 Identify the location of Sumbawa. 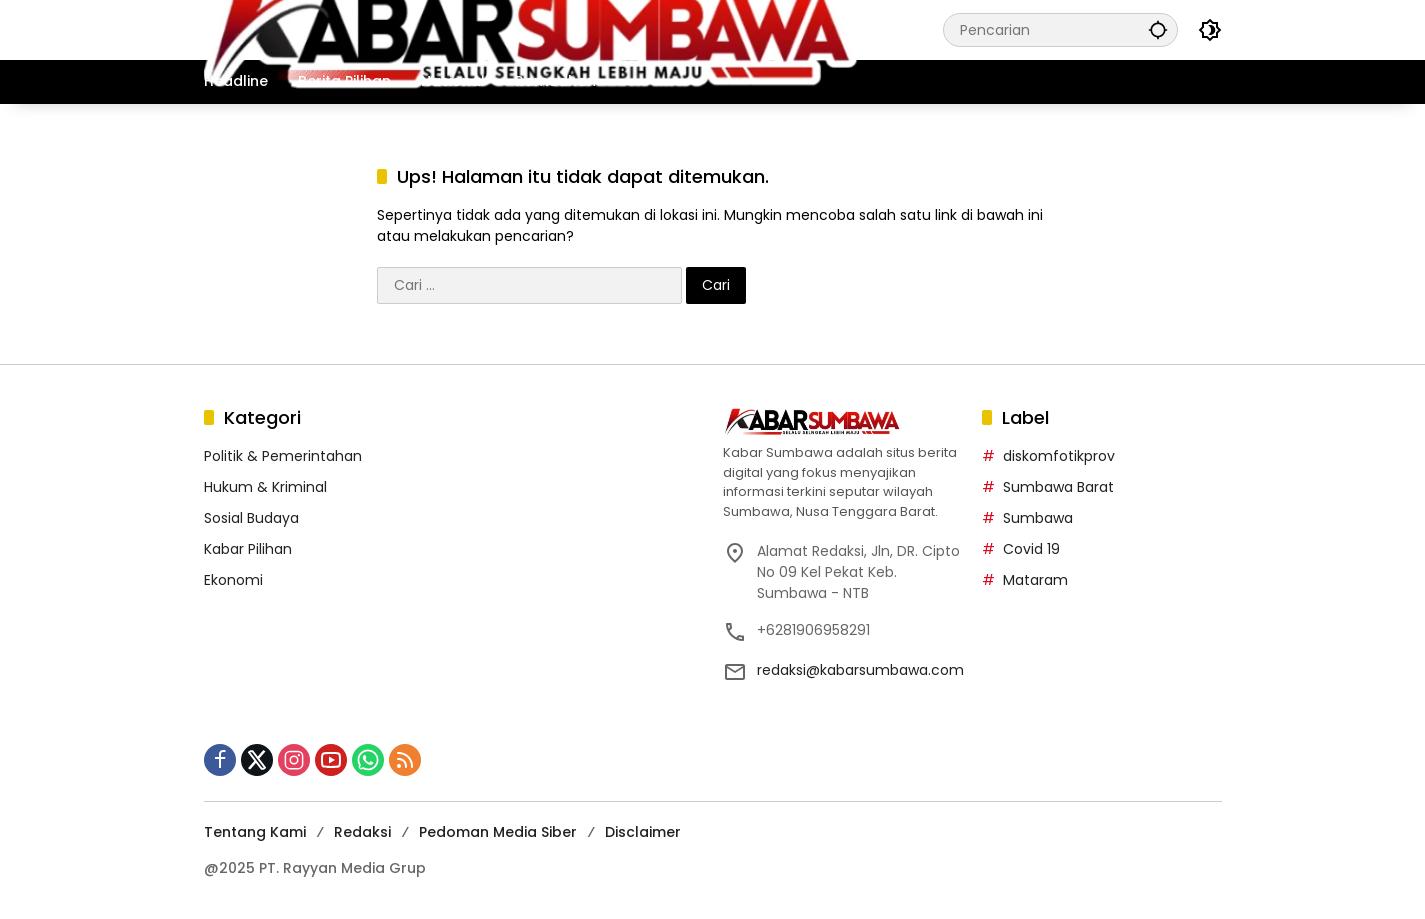
(1038, 518).